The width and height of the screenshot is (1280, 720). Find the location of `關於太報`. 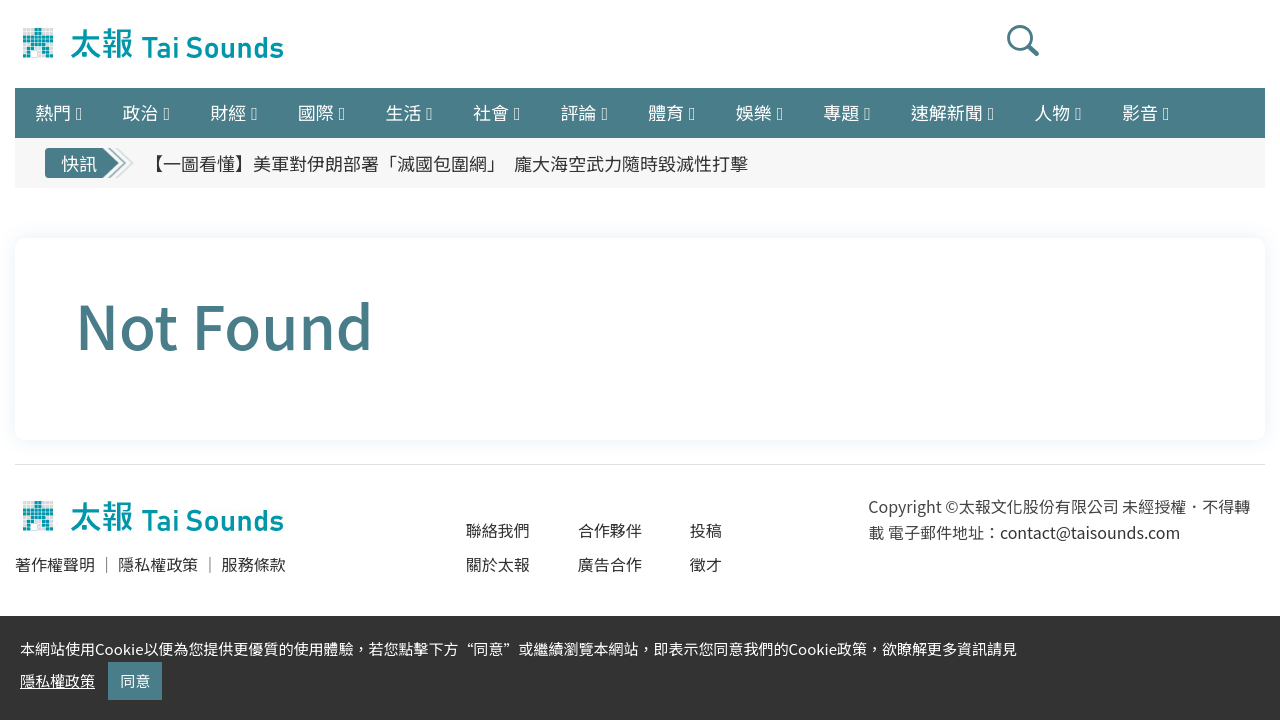

關於太報 is located at coordinates (498, 564).